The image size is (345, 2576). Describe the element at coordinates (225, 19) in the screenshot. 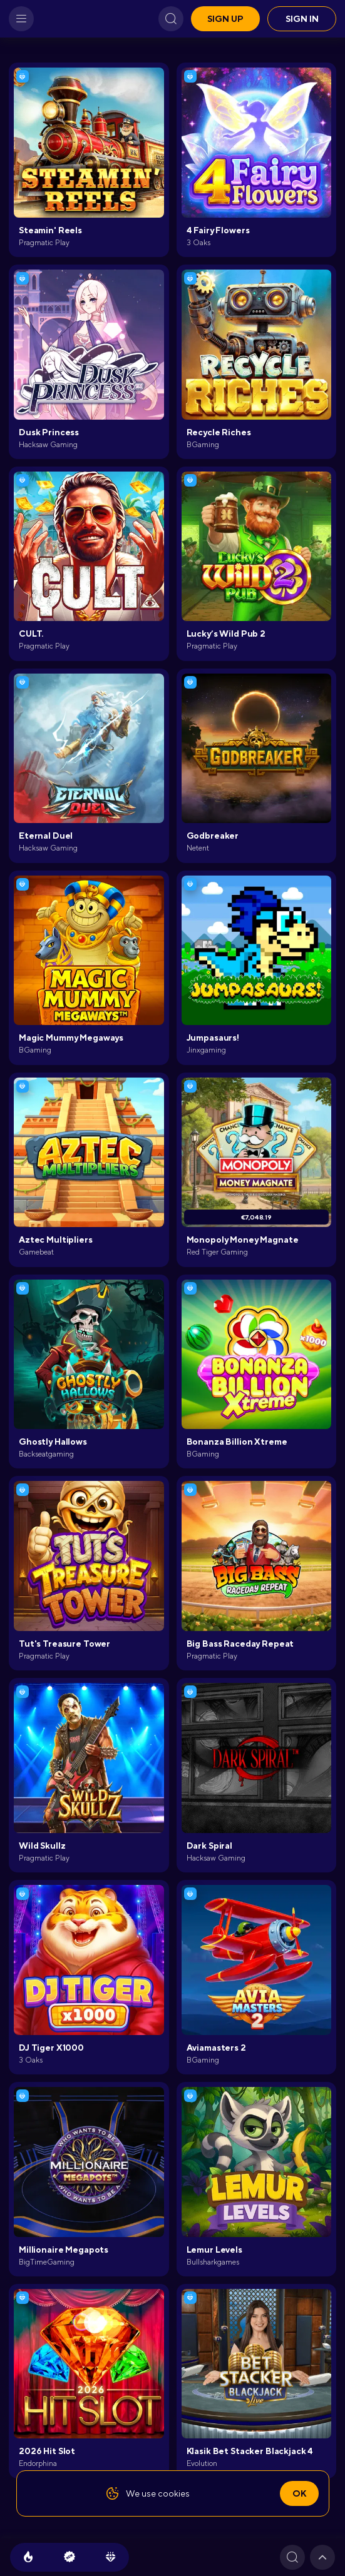

I see `Sign up` at that location.